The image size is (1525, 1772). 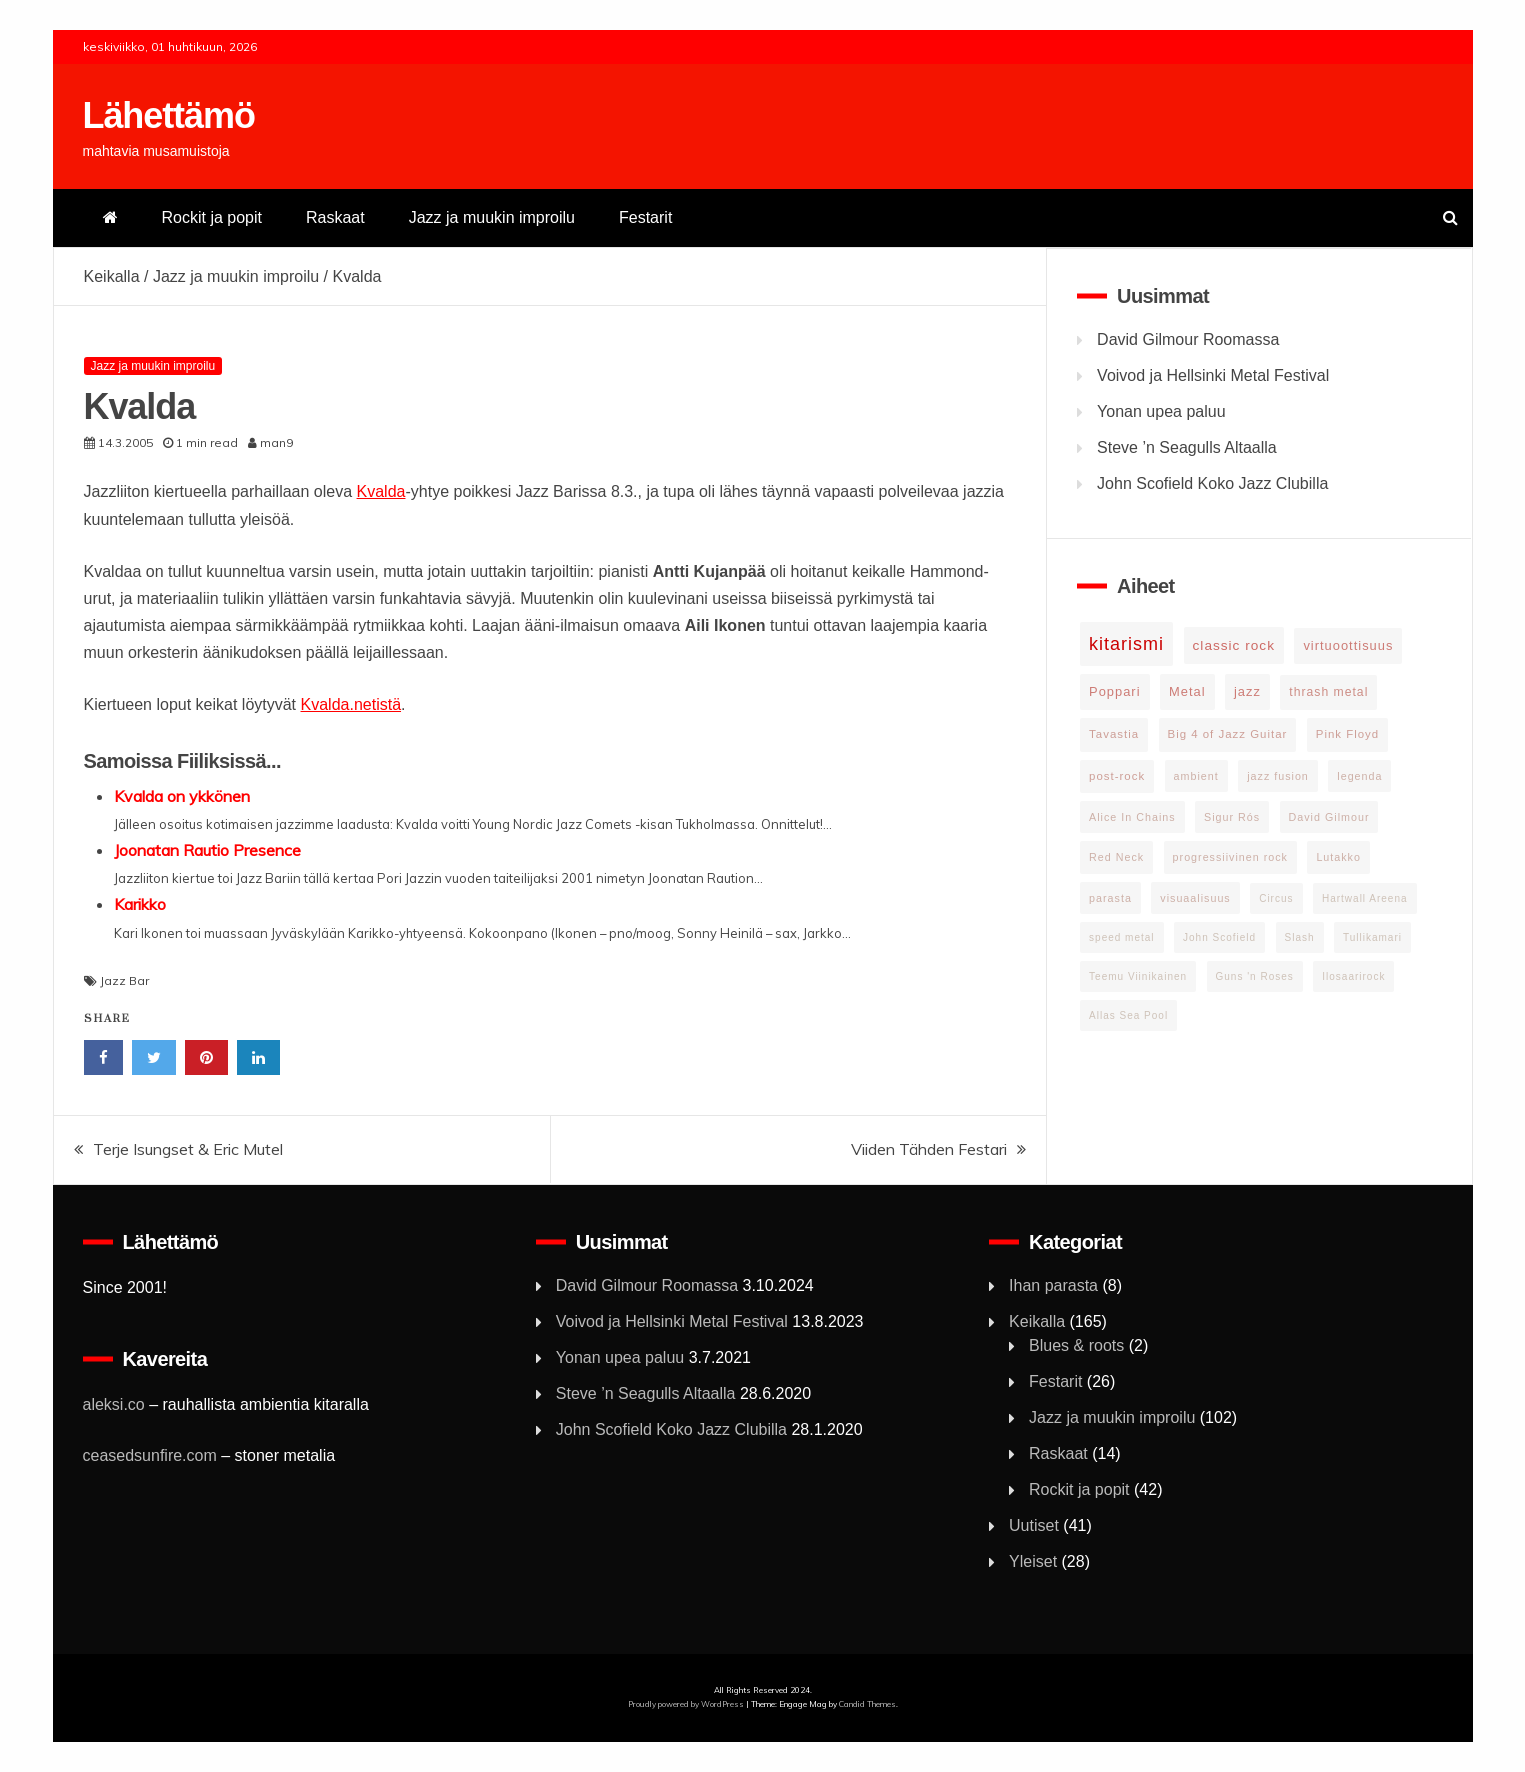 I want to click on Festarit, so click(x=645, y=217).